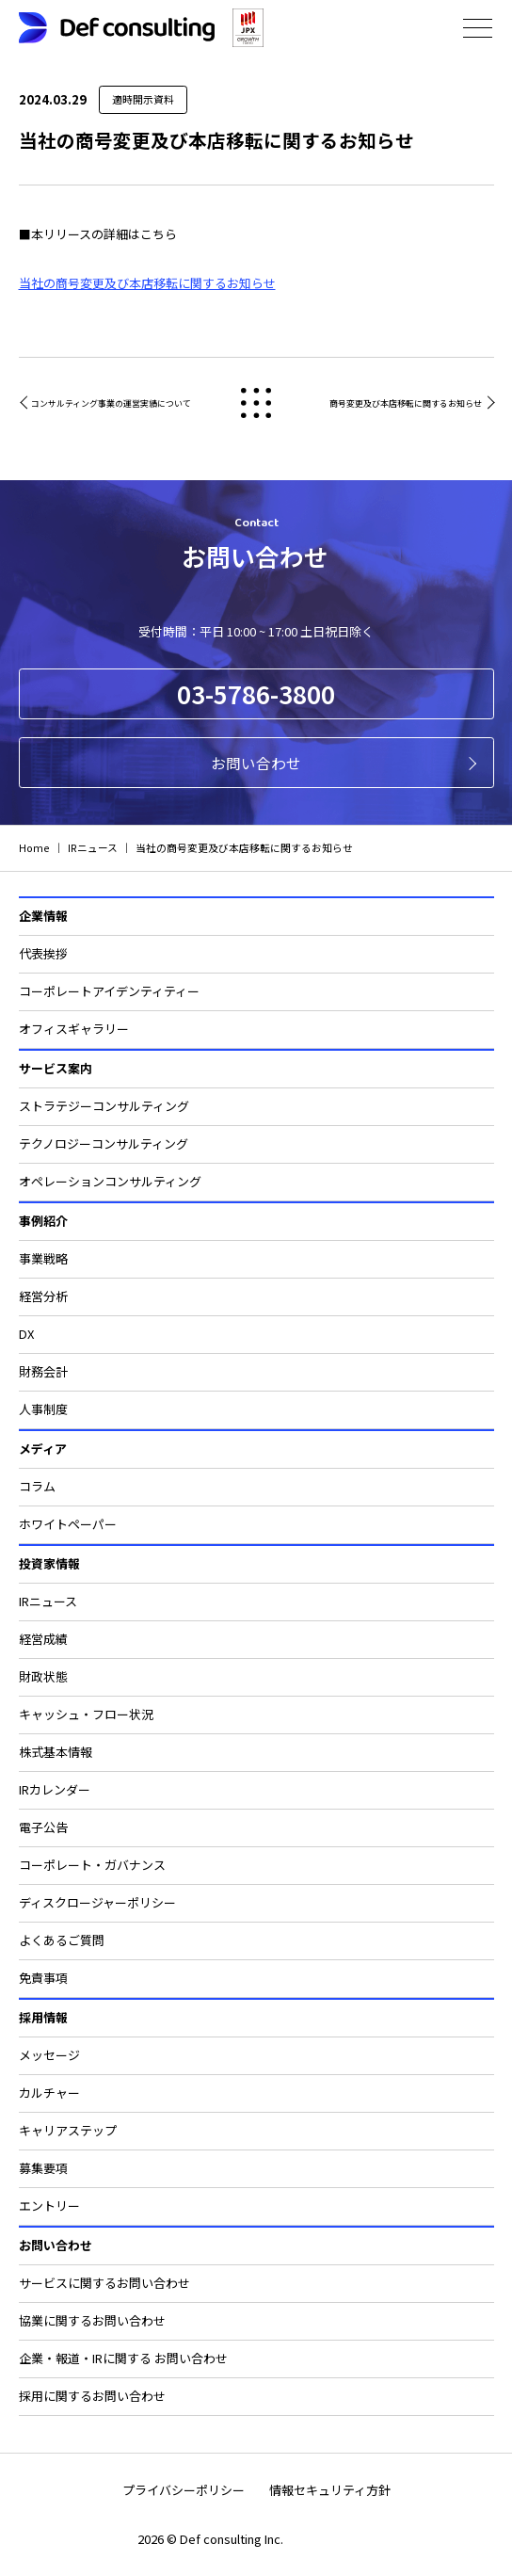  I want to click on テクノロジーコンサルティング, so click(103, 1143).